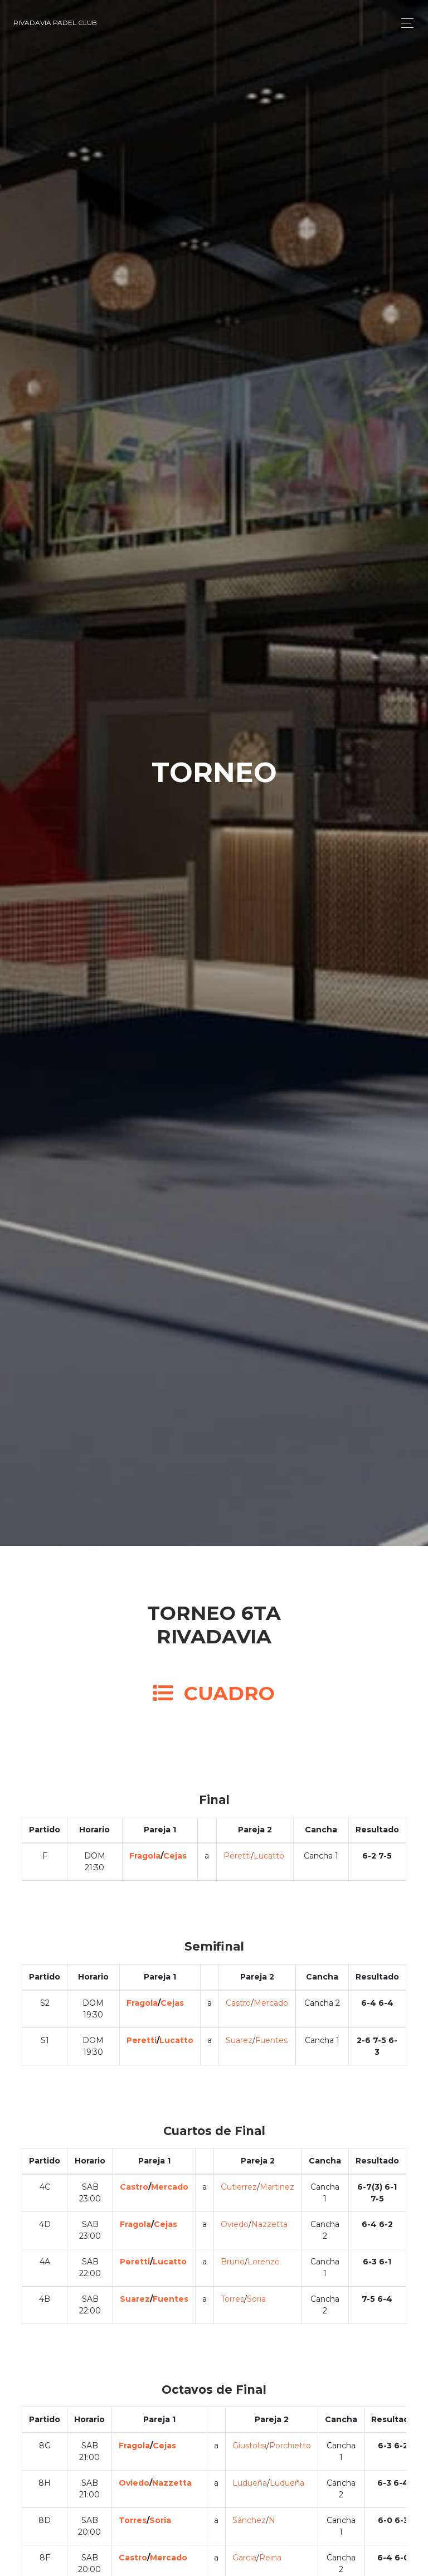  What do you see at coordinates (263, 2262) in the screenshot?
I see `Lorenzo` at bounding box center [263, 2262].